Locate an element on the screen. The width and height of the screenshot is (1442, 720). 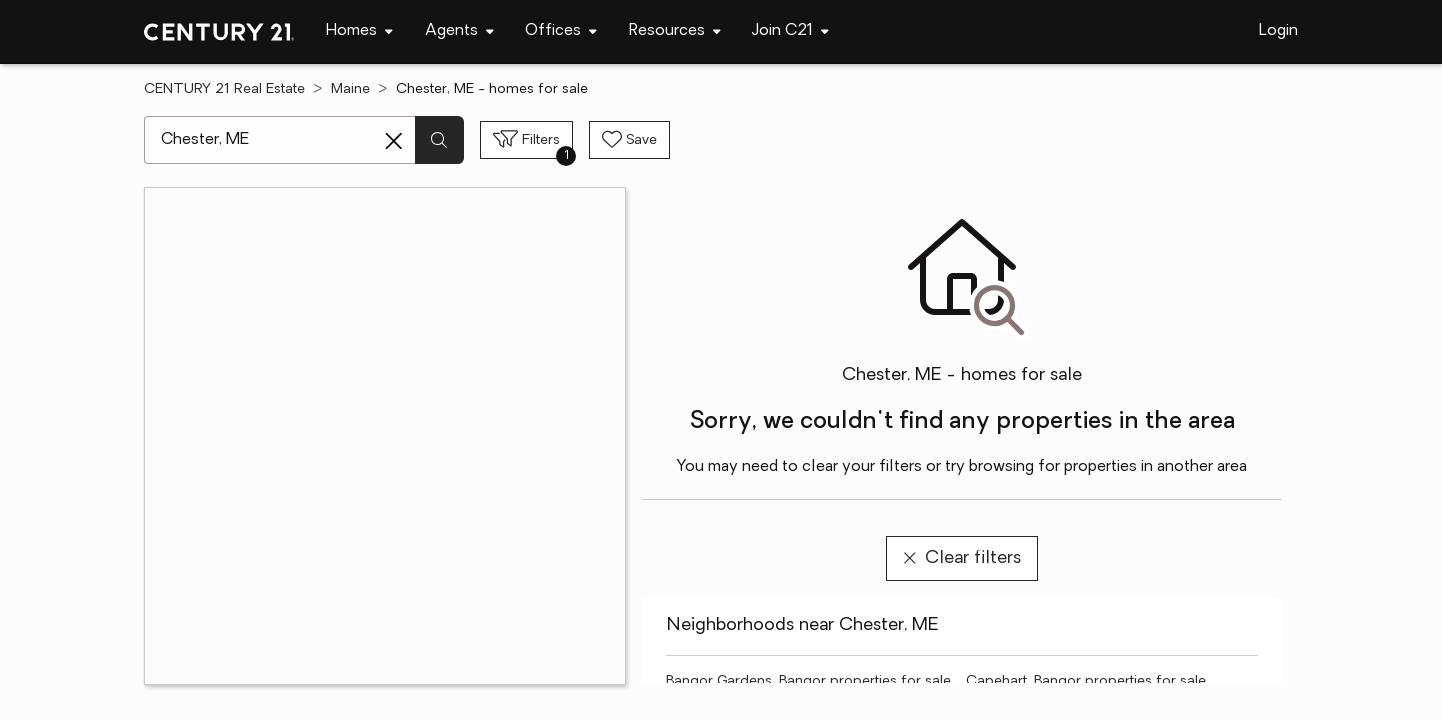
[Clear search entry] is located at coordinates (394, 141).